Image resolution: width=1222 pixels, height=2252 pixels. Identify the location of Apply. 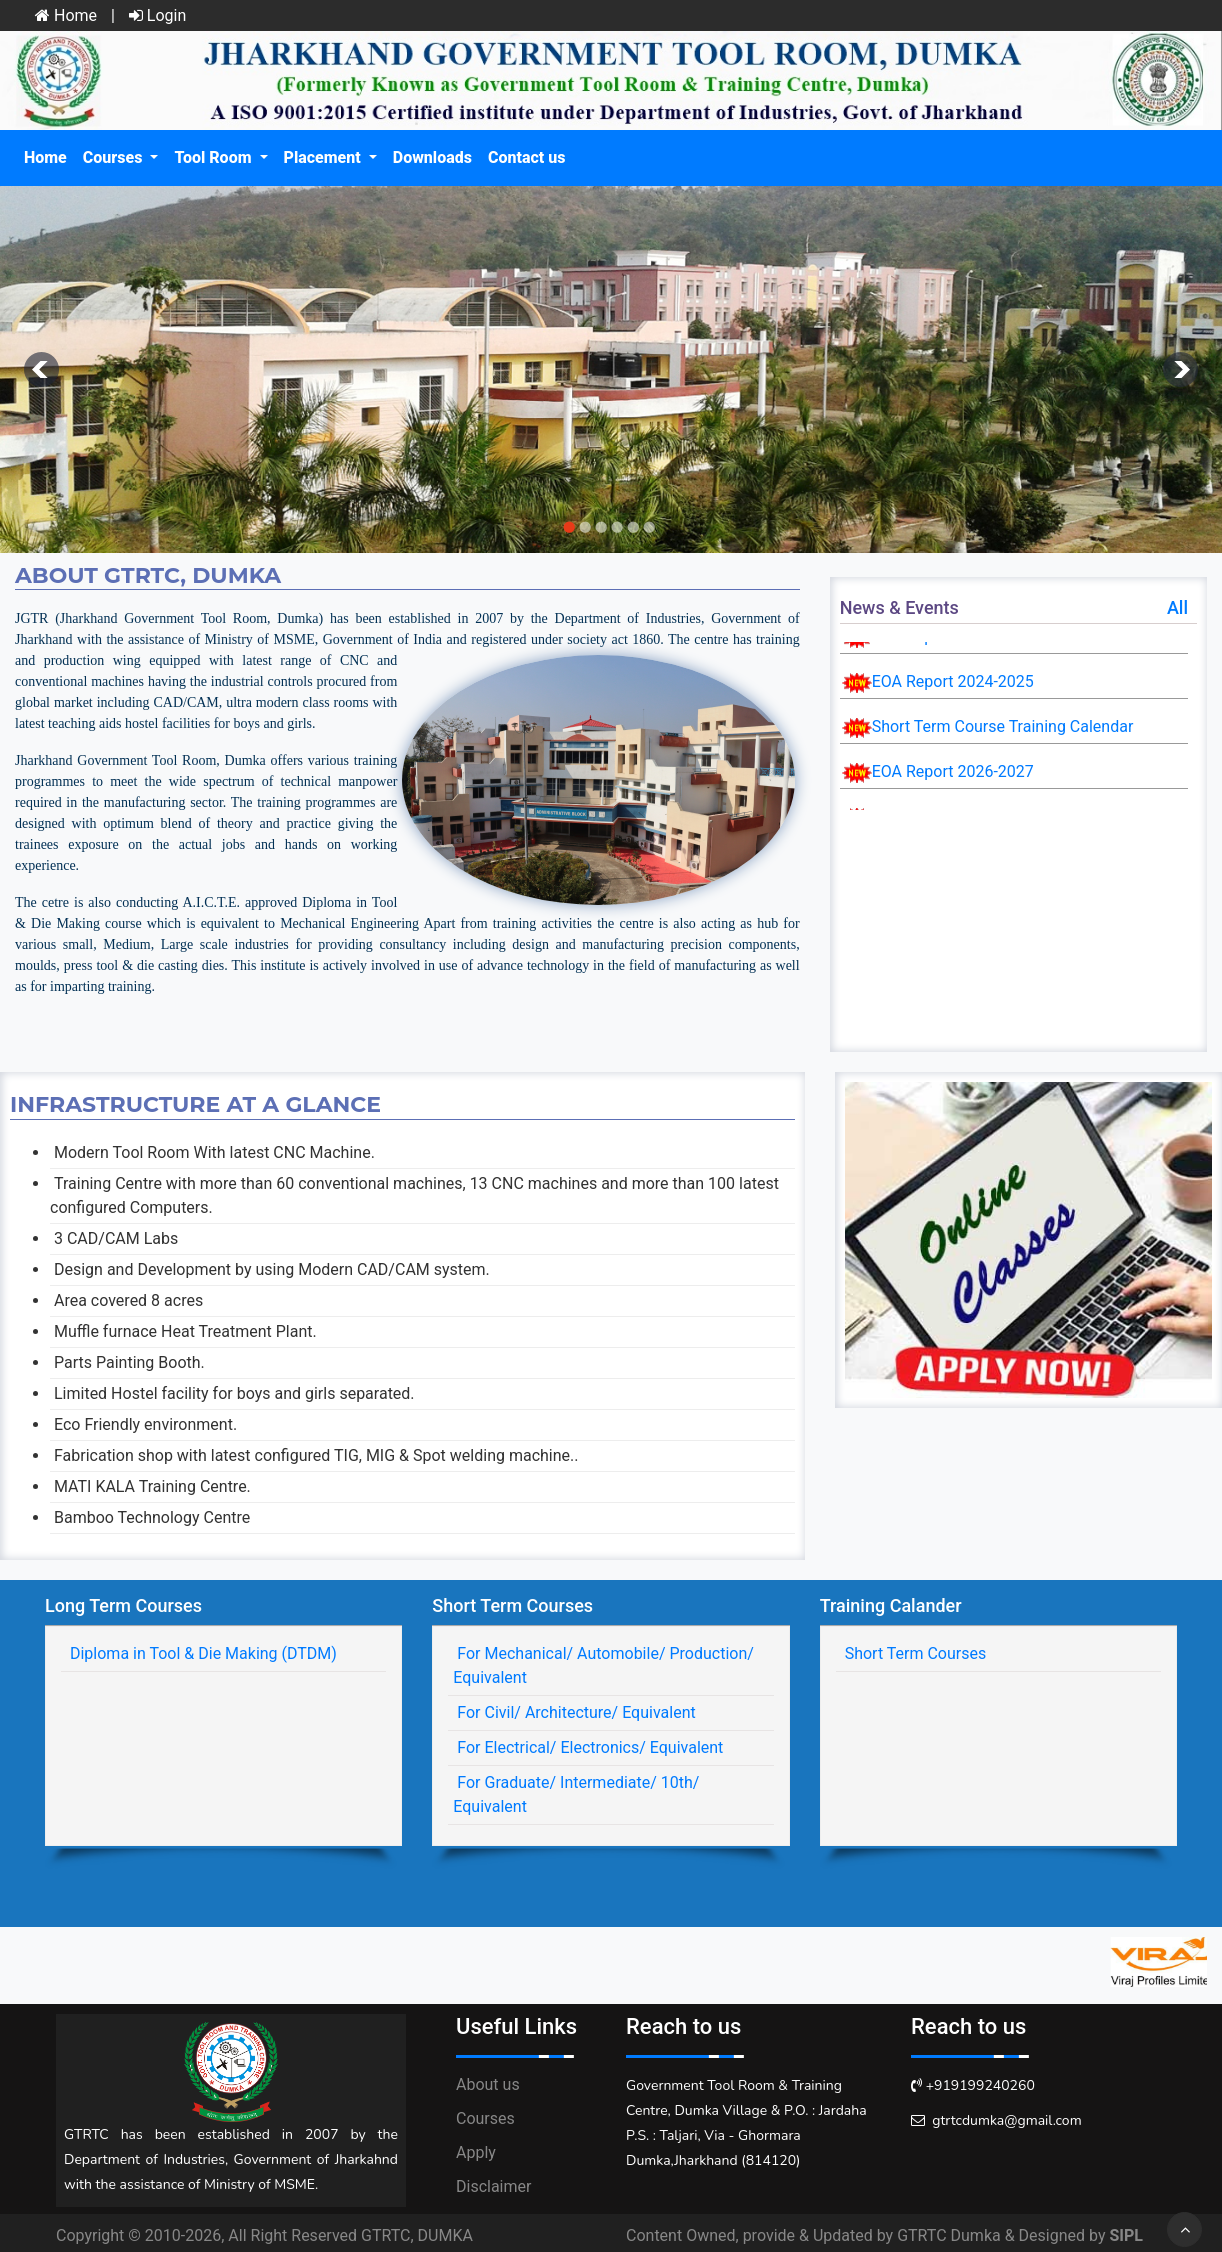
(476, 2152).